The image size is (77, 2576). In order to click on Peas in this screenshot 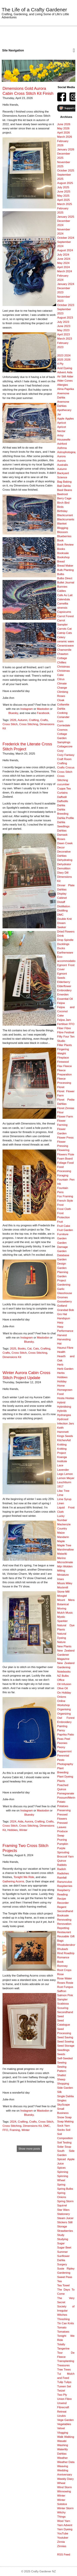, I will do `click(60, 1738)`.